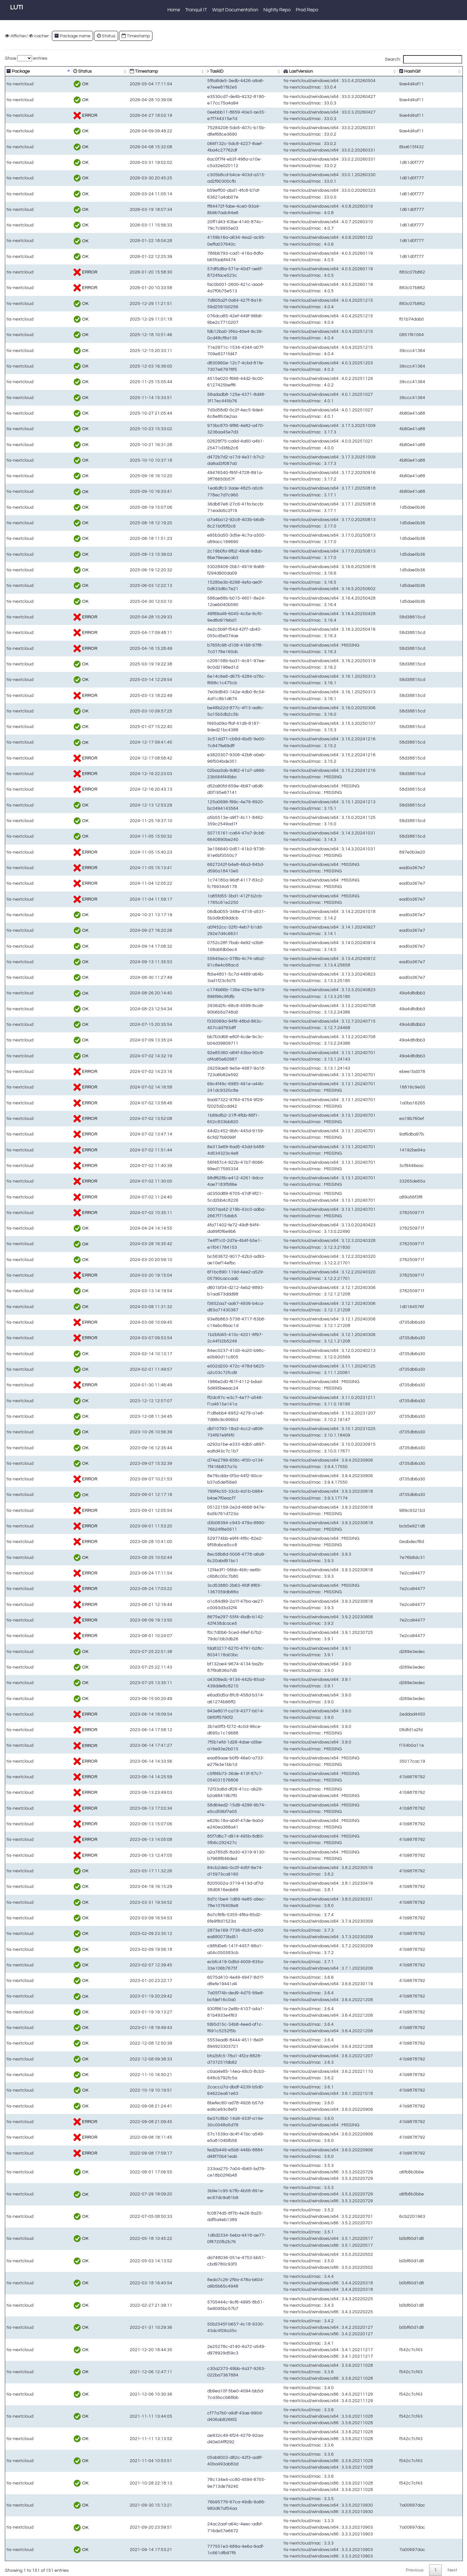 This screenshot has height=2576, width=467. What do you see at coordinates (72, 35) in the screenshot?
I see `Package name` at bounding box center [72, 35].